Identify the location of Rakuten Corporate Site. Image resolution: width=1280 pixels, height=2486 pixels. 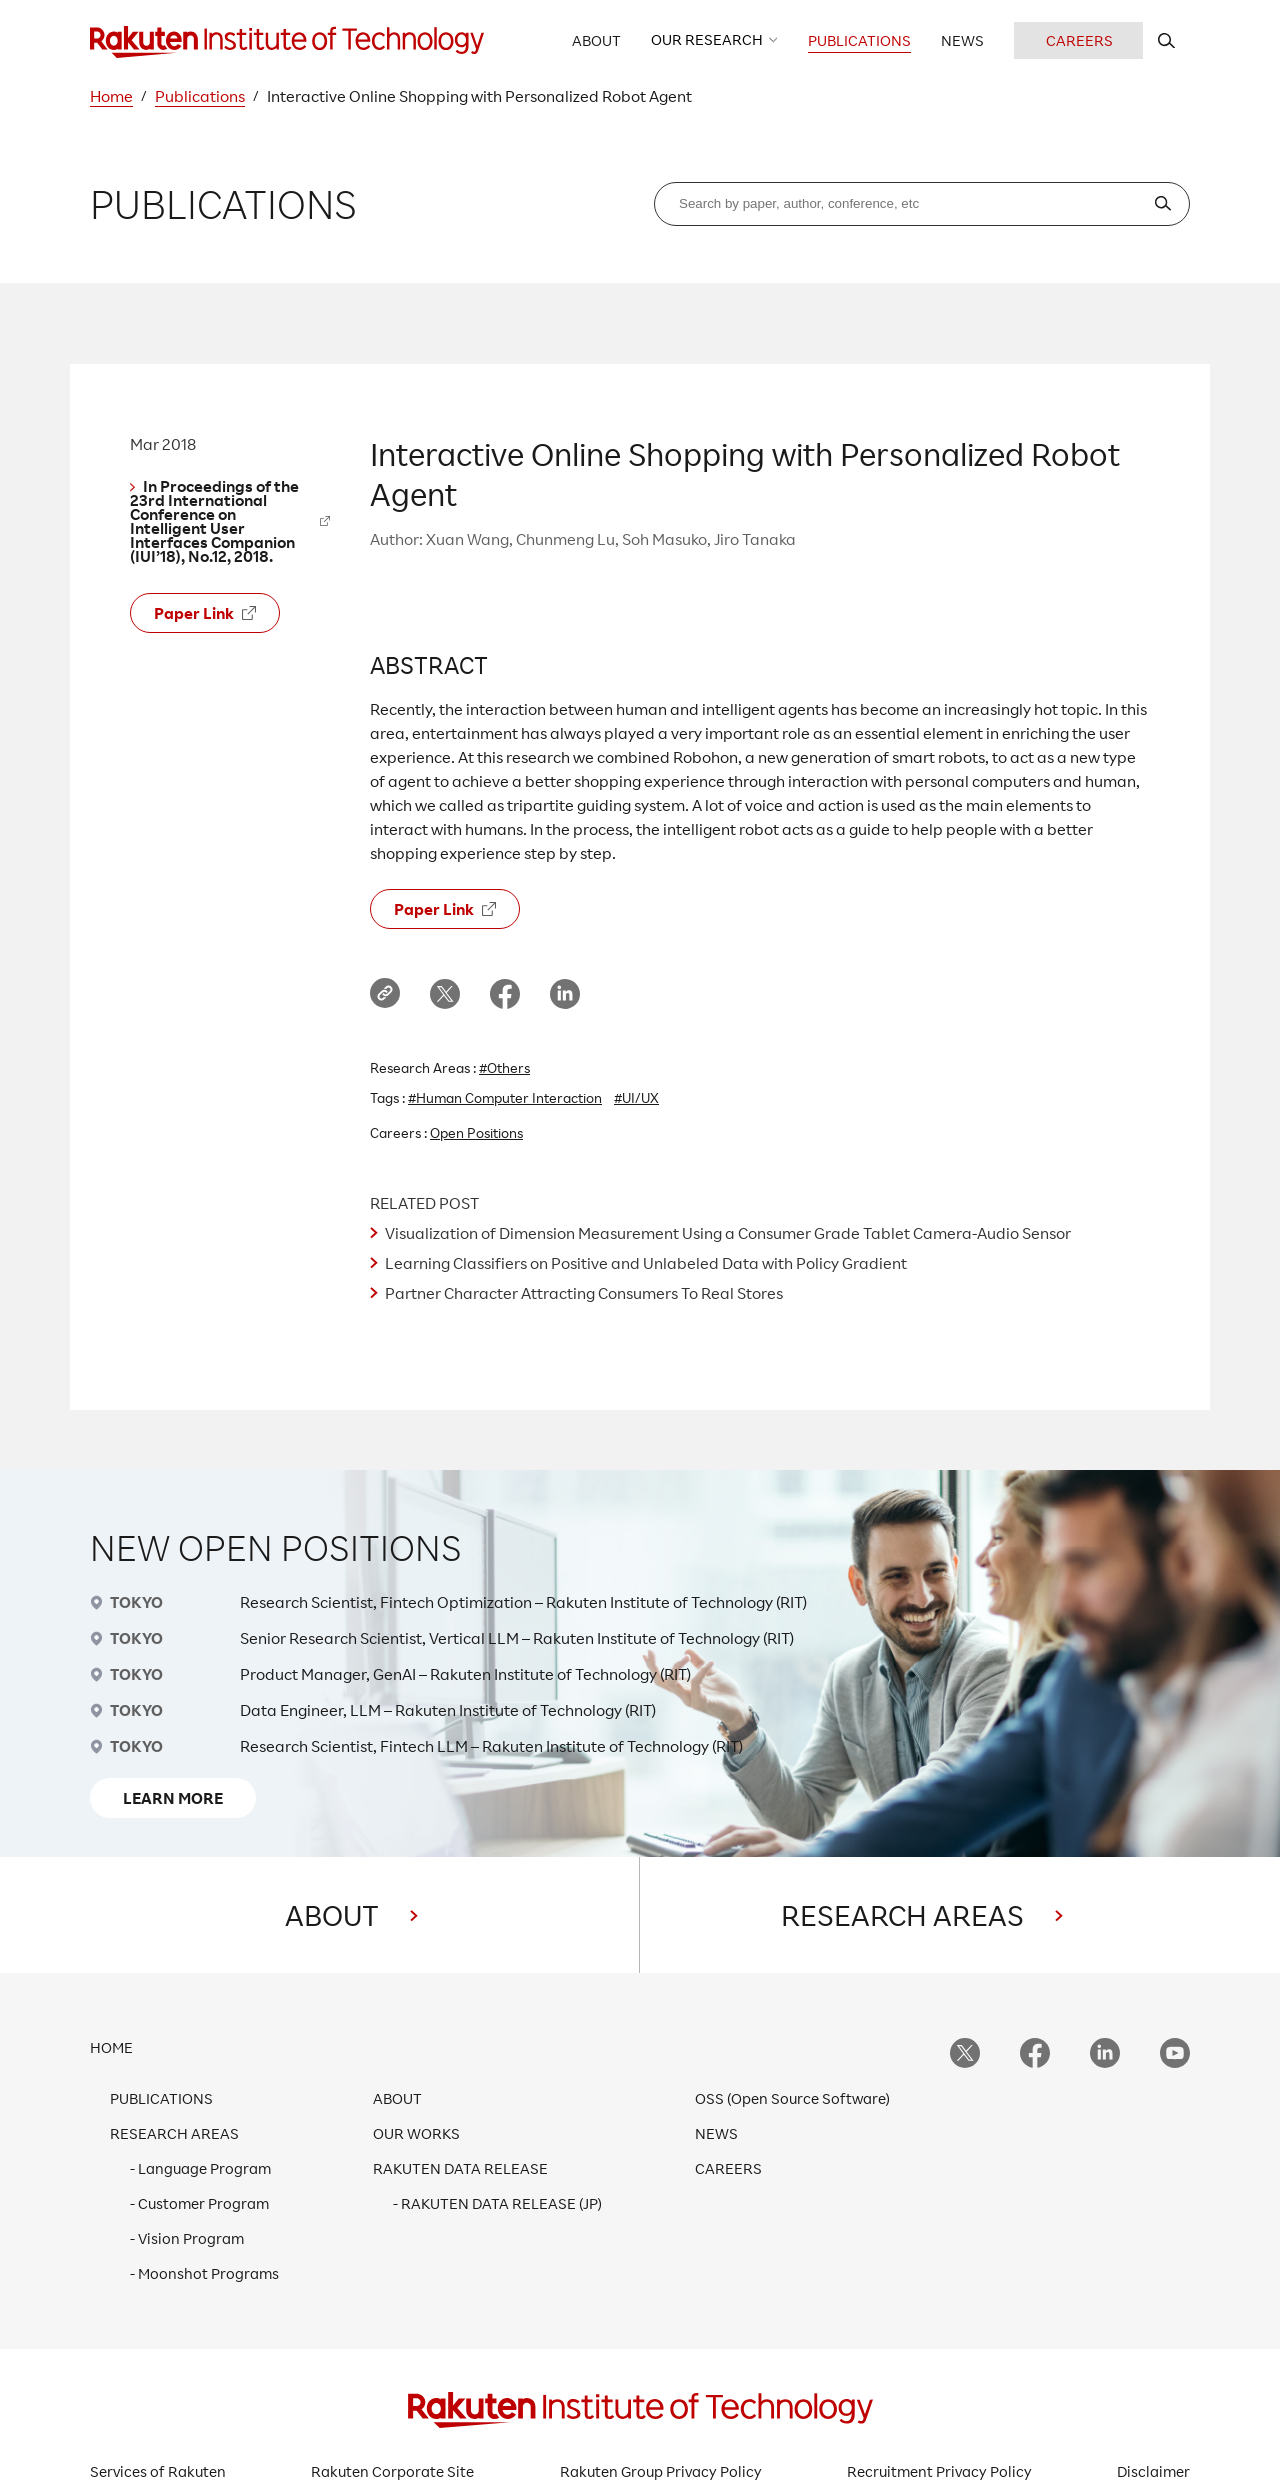
(392, 2471).